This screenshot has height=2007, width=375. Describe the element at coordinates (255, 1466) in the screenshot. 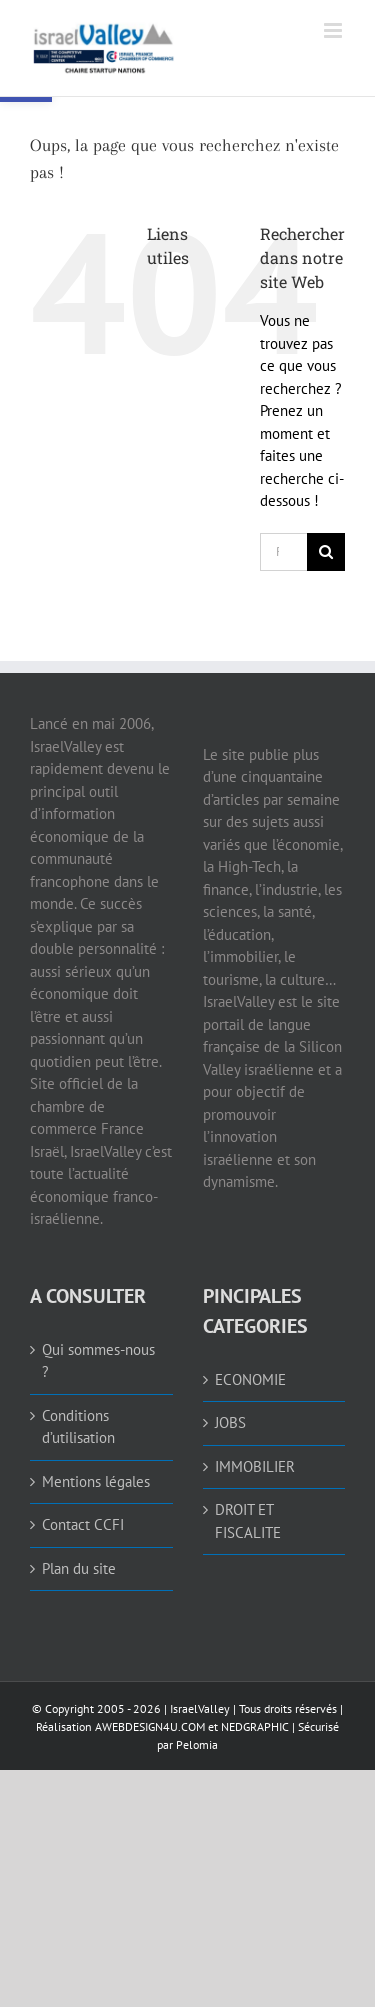

I see `IMMOBILIER [link]` at that location.